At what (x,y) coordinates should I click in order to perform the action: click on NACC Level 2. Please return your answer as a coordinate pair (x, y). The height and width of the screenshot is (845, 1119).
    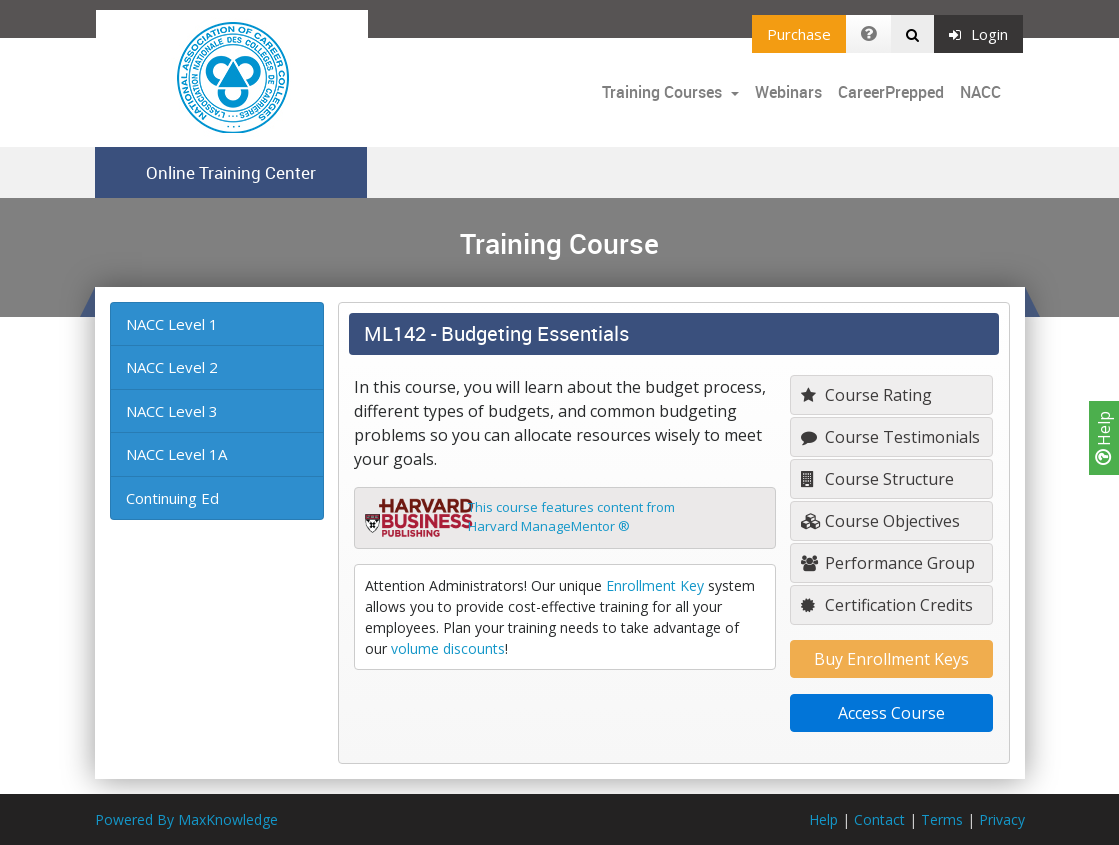
    Looking at the image, I should click on (172, 367).